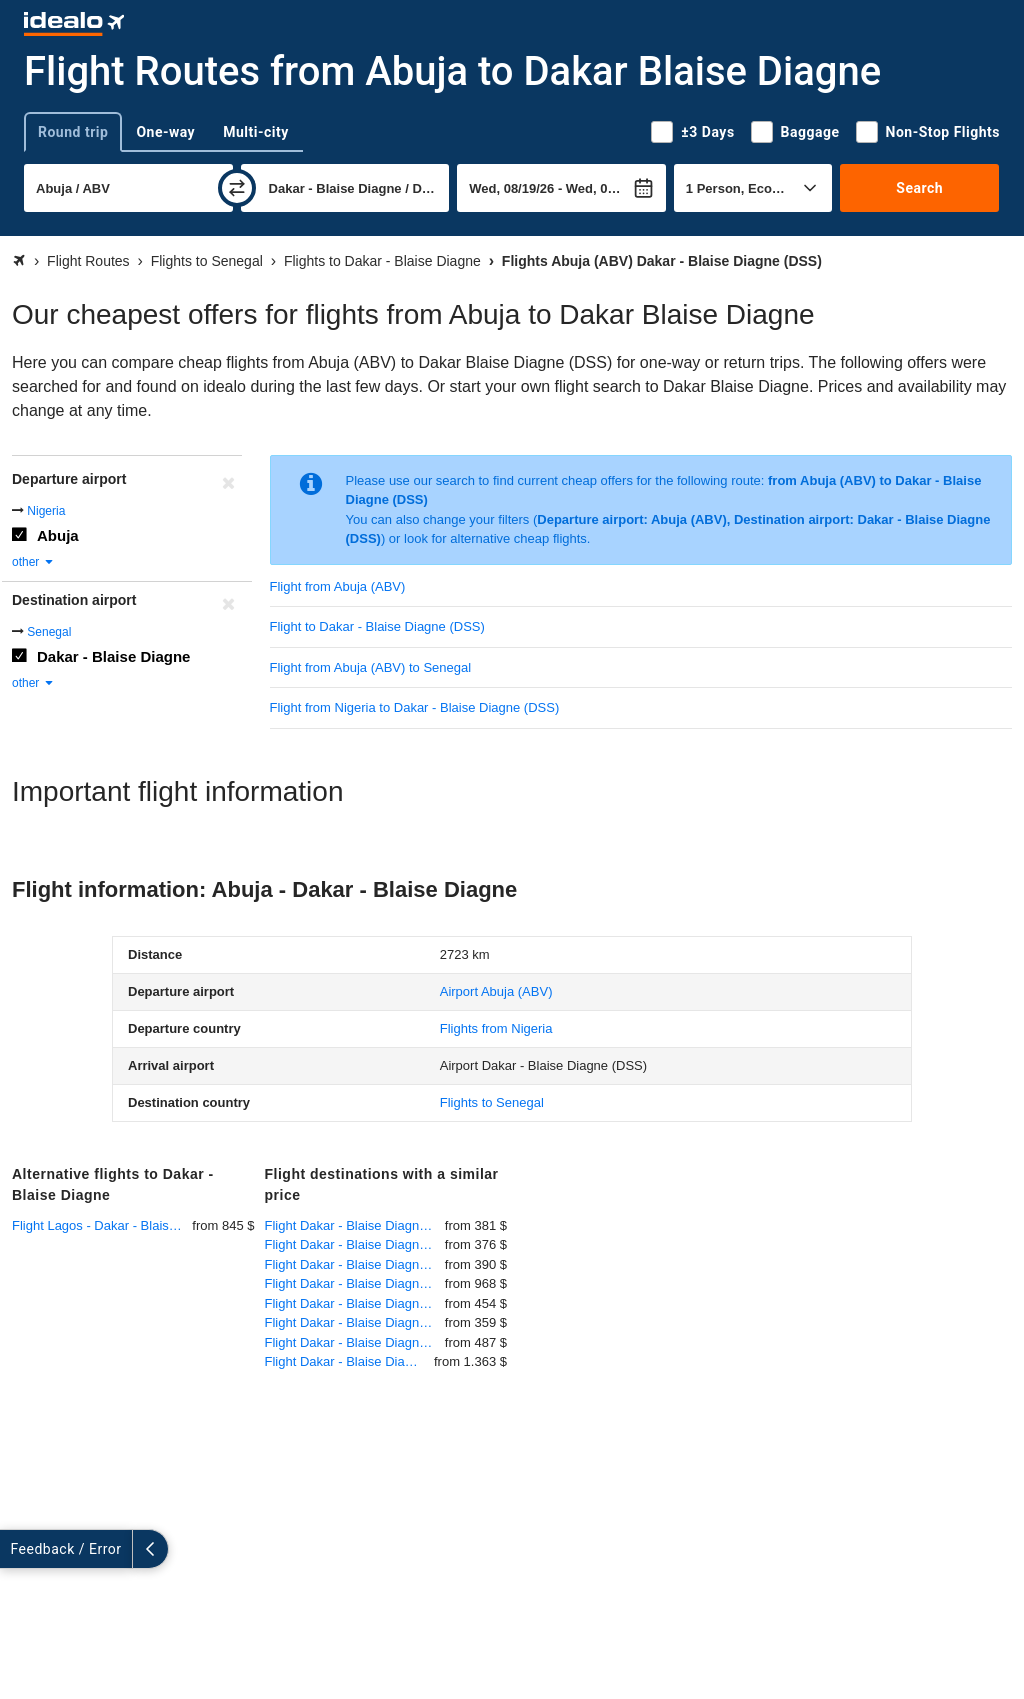  What do you see at coordinates (73, 132) in the screenshot?
I see `Round trip [tab]` at bounding box center [73, 132].